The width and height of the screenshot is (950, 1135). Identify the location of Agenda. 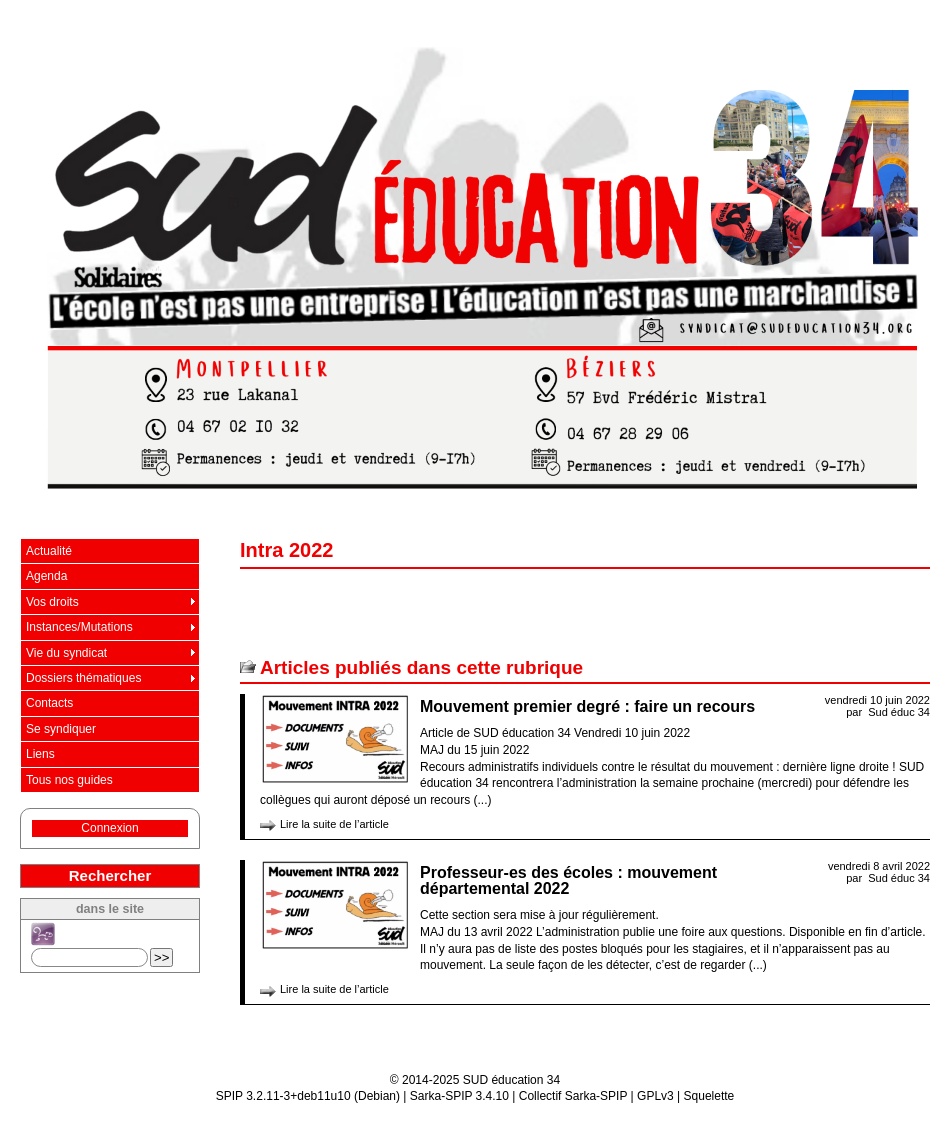
(46, 576).